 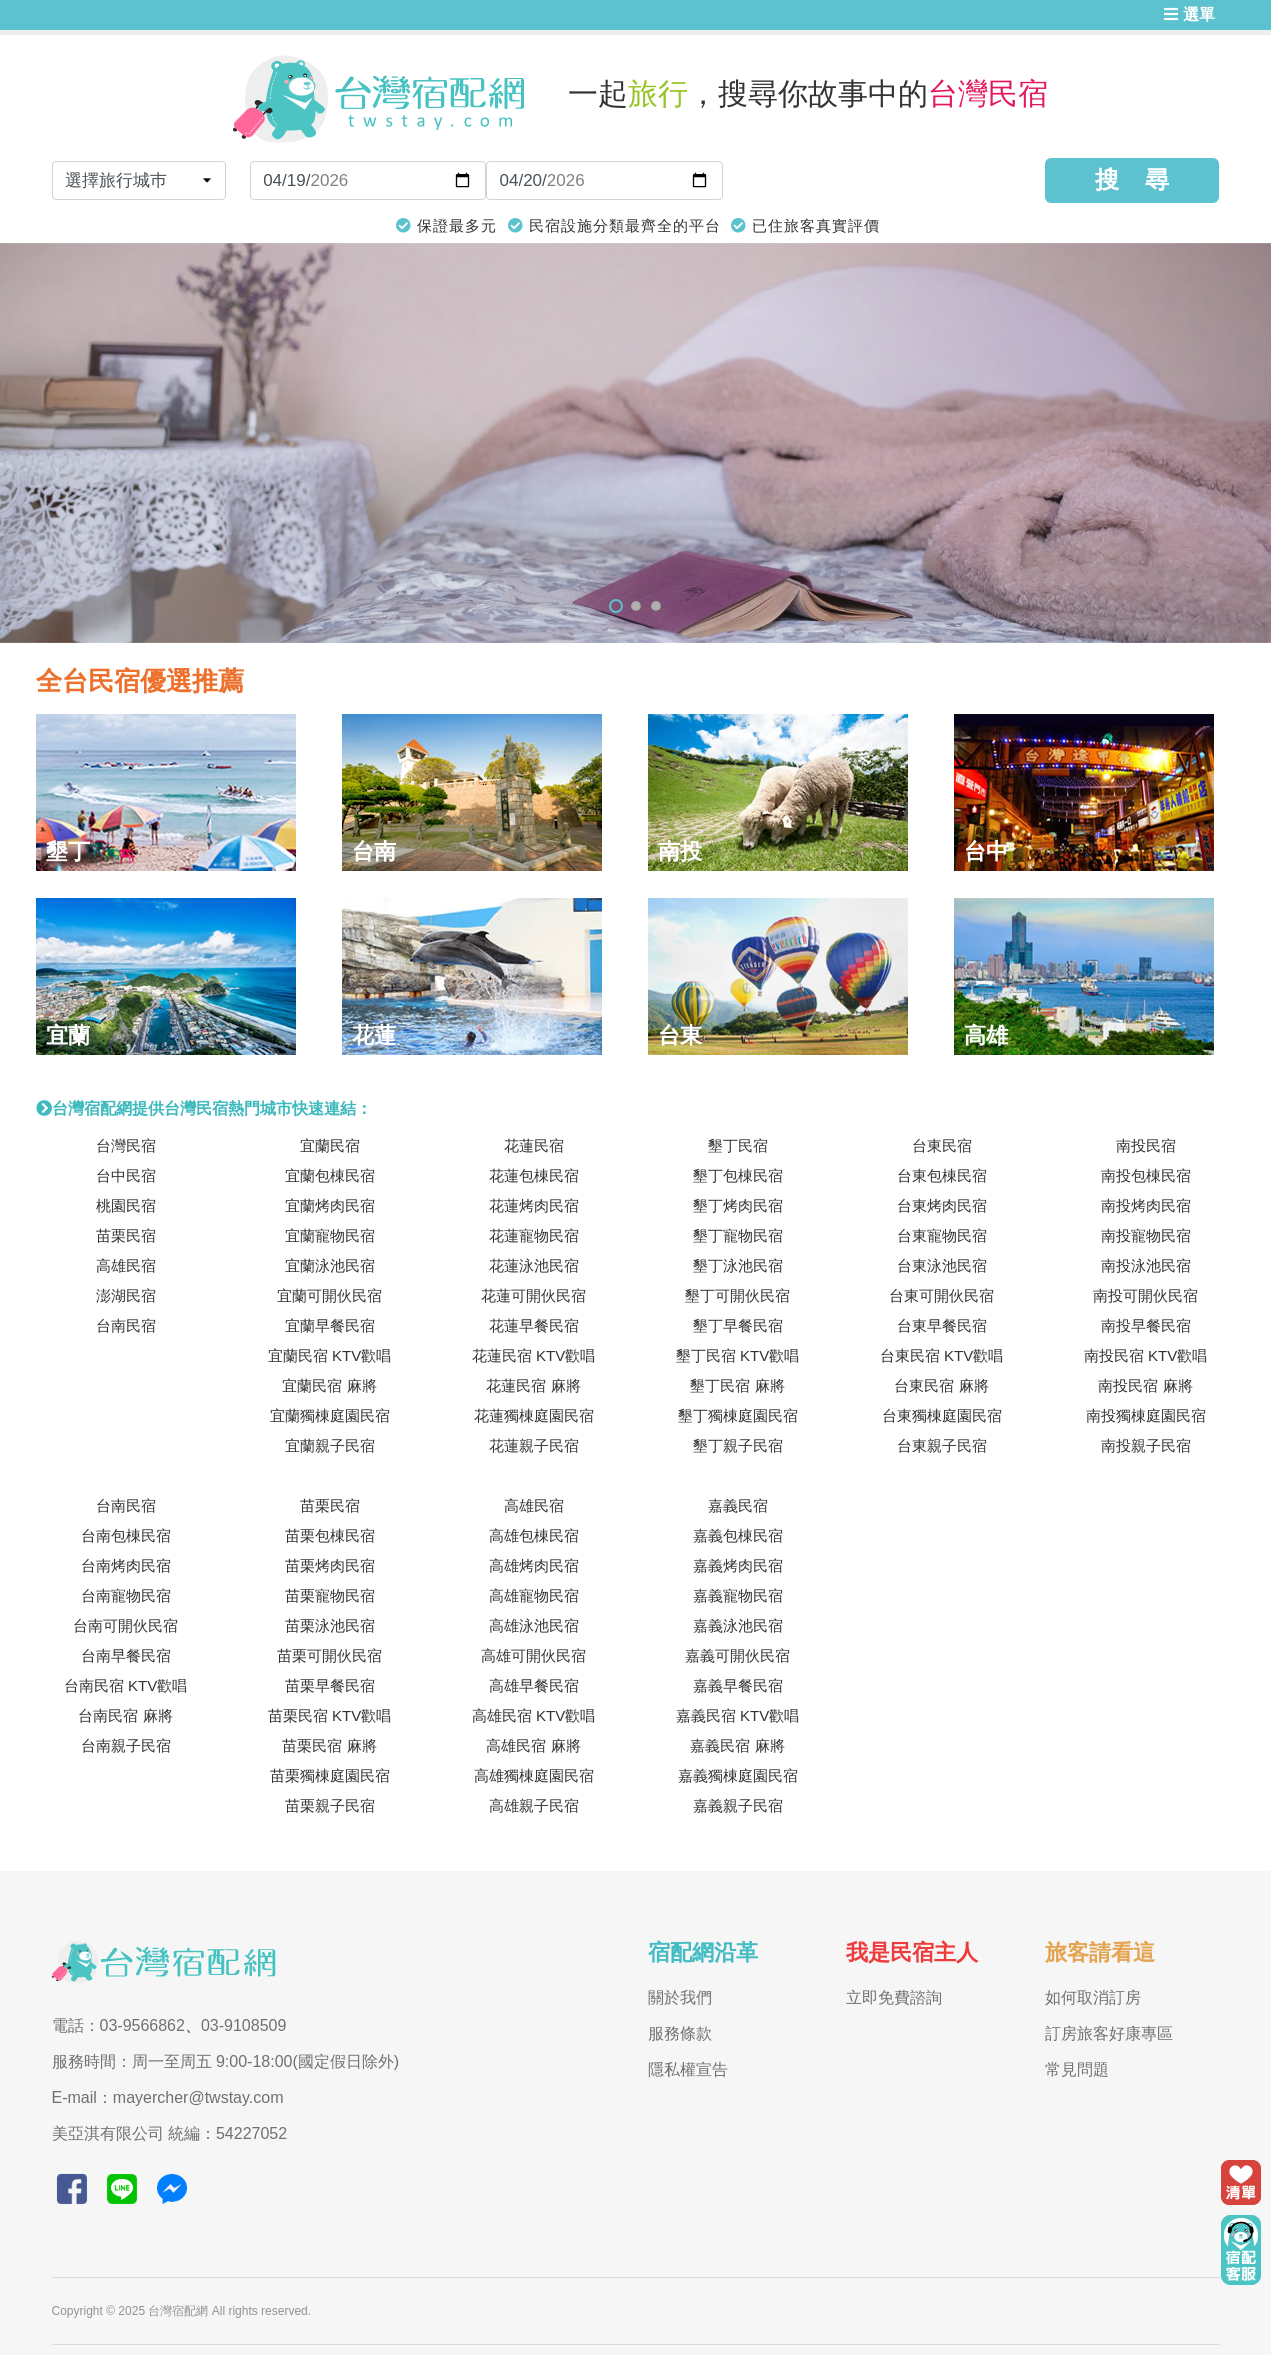 What do you see at coordinates (894, 1997) in the screenshot?
I see `立即免費諮詢` at bounding box center [894, 1997].